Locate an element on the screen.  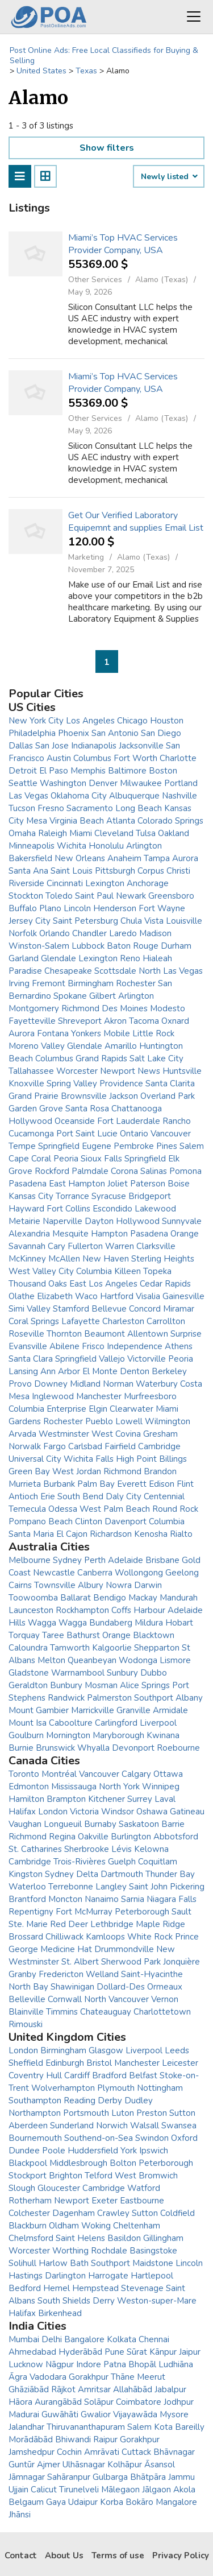
Peoria is located at coordinates (65, 1158).